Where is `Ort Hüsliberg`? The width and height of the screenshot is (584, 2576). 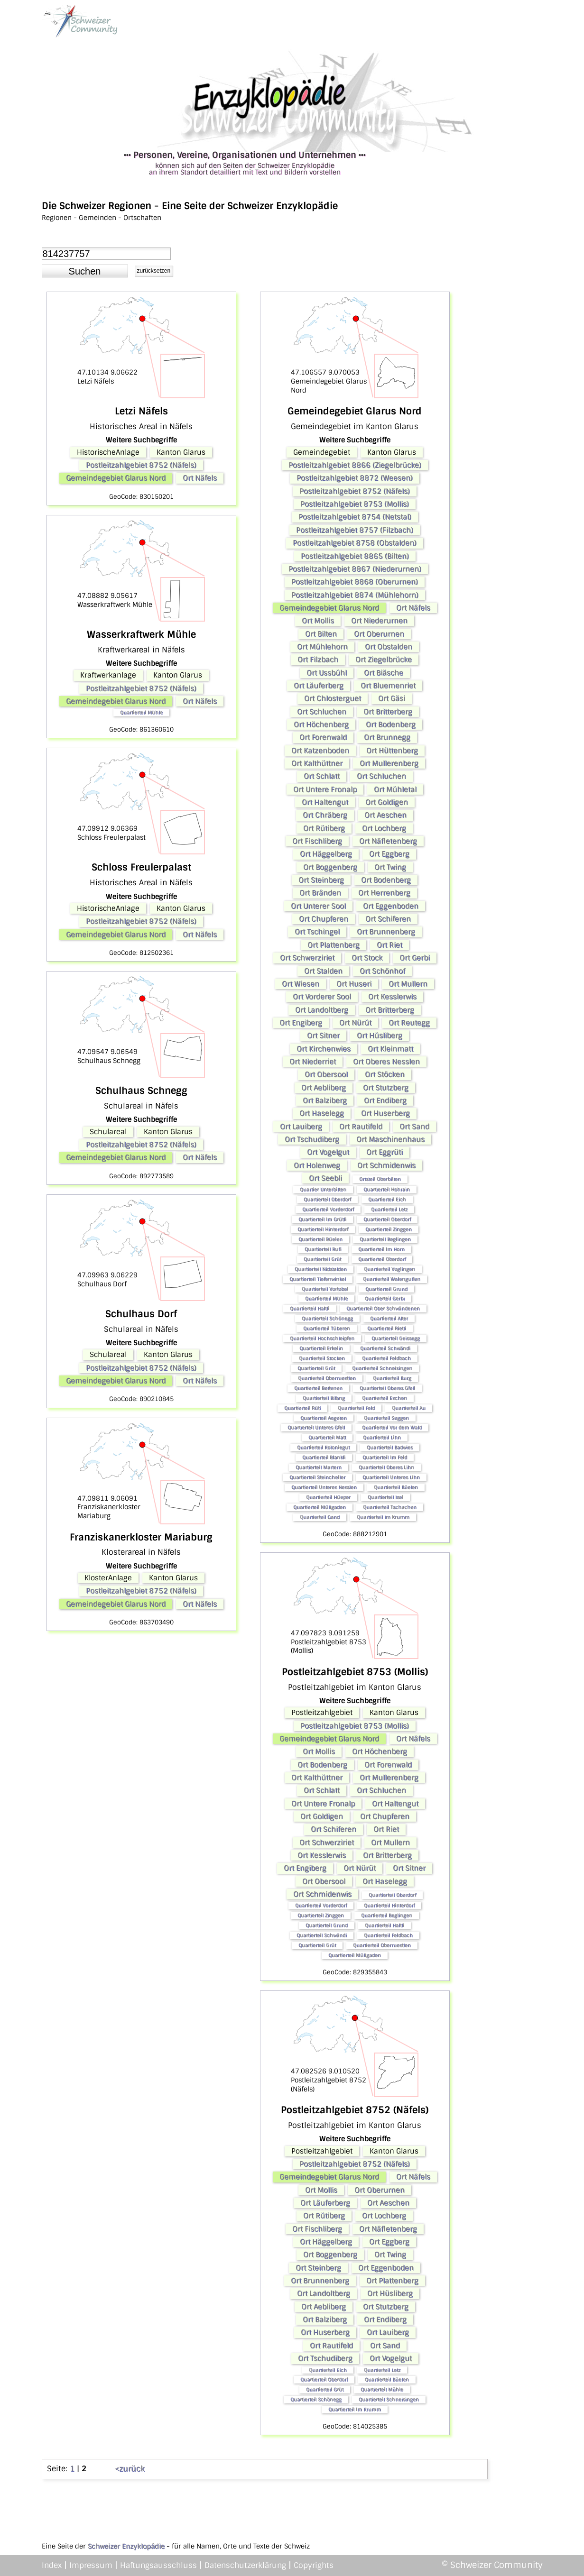 Ort Hüsliberg is located at coordinates (379, 1035).